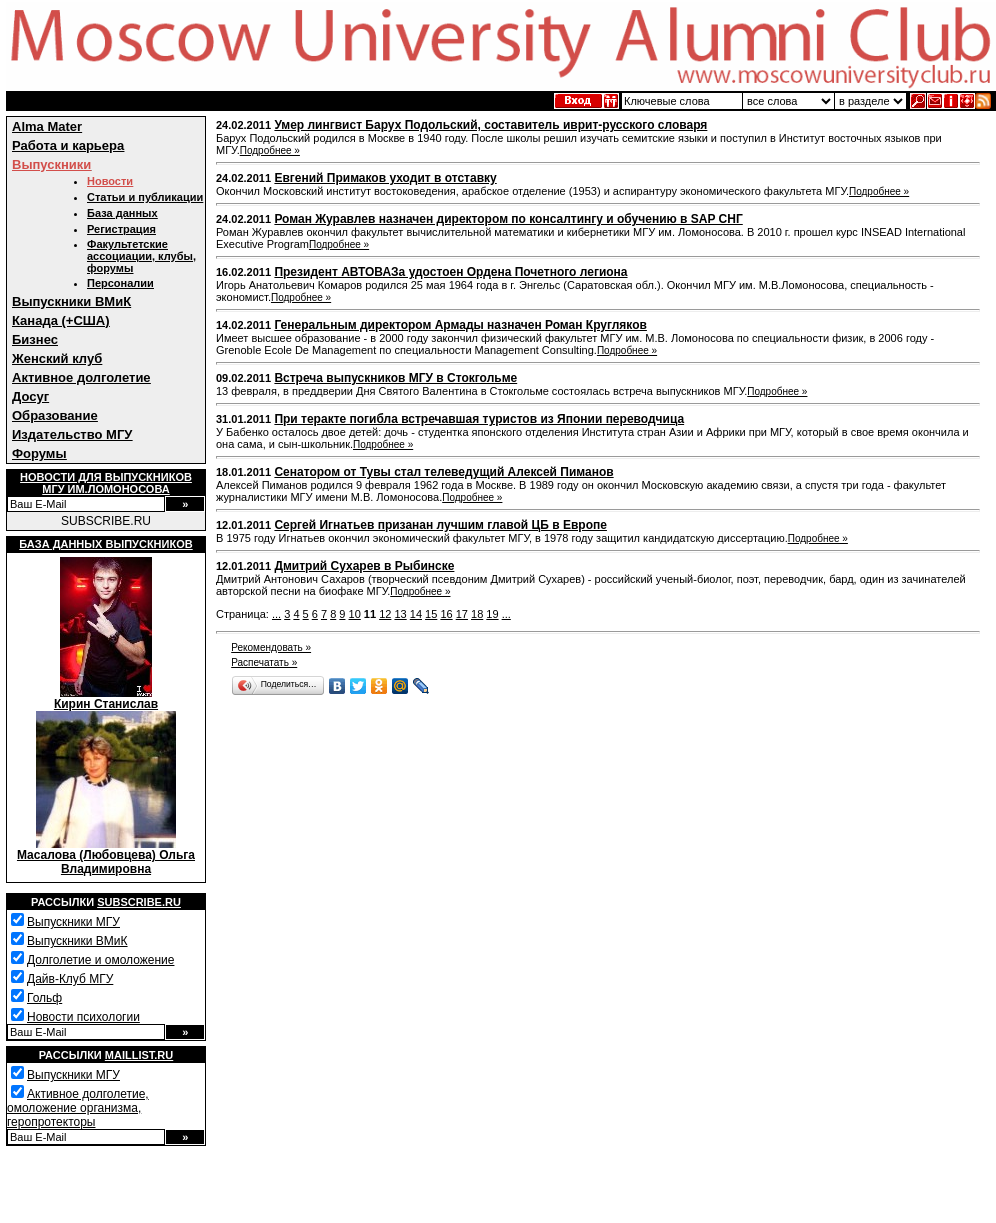 The image size is (996, 1223). What do you see at coordinates (121, 229) in the screenshot?
I see `Регистрация` at bounding box center [121, 229].